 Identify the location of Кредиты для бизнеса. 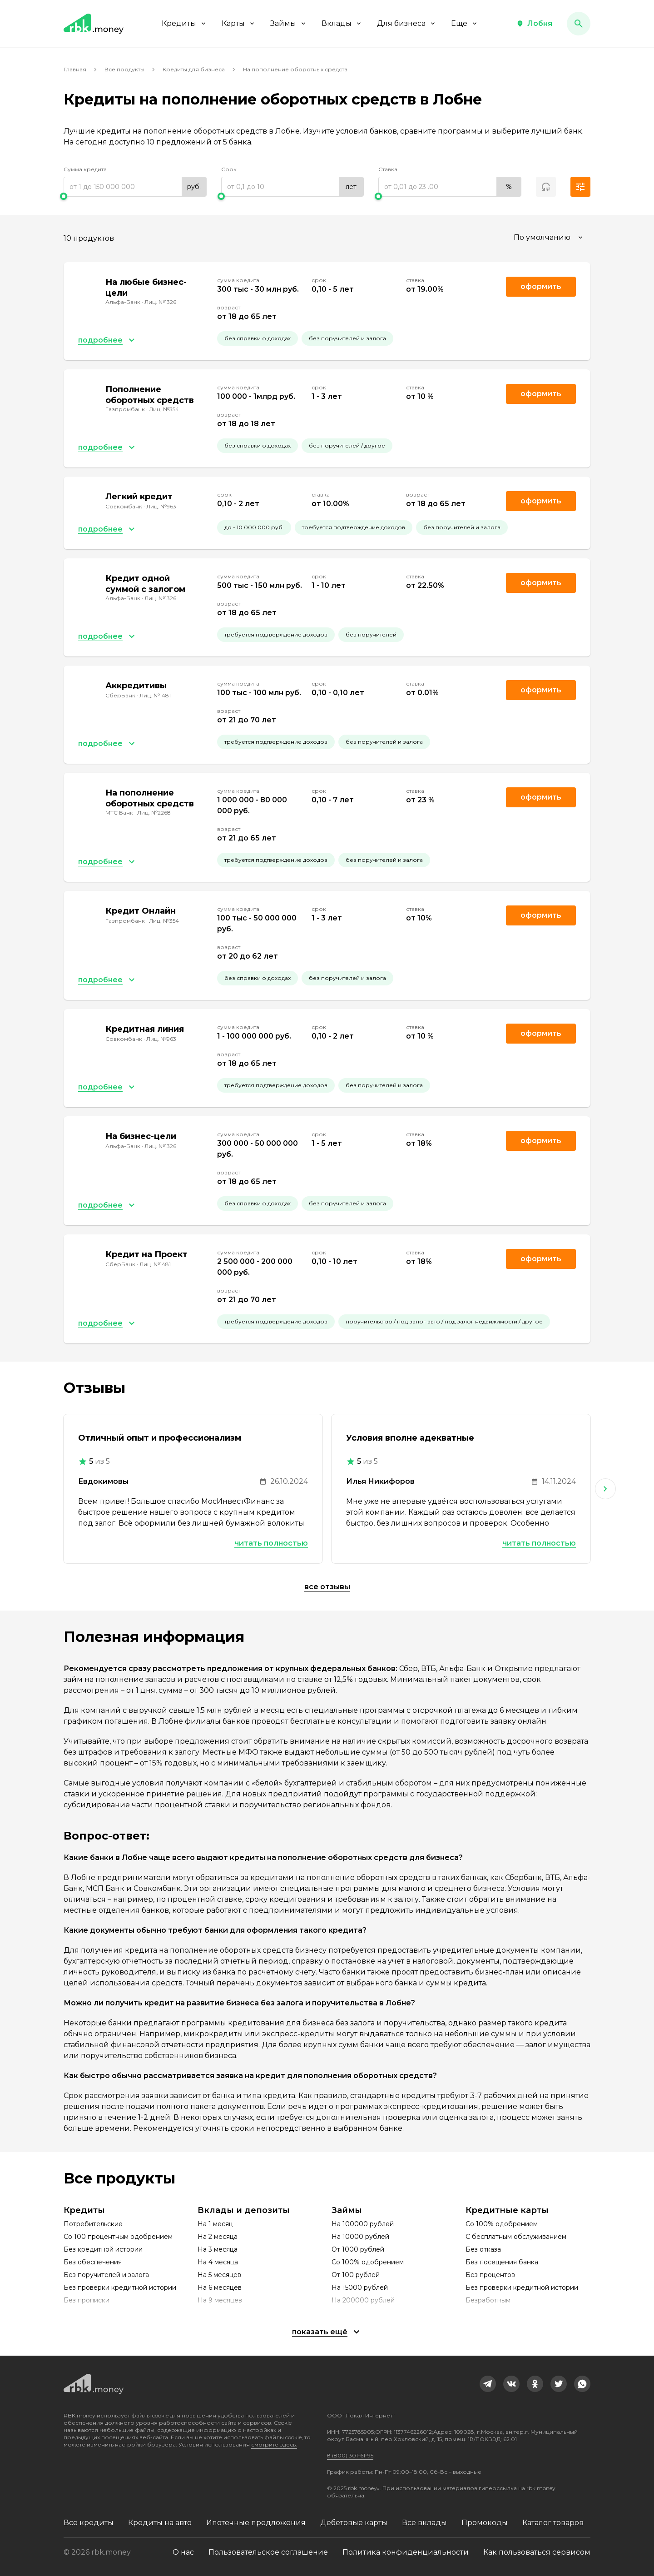
(194, 69).